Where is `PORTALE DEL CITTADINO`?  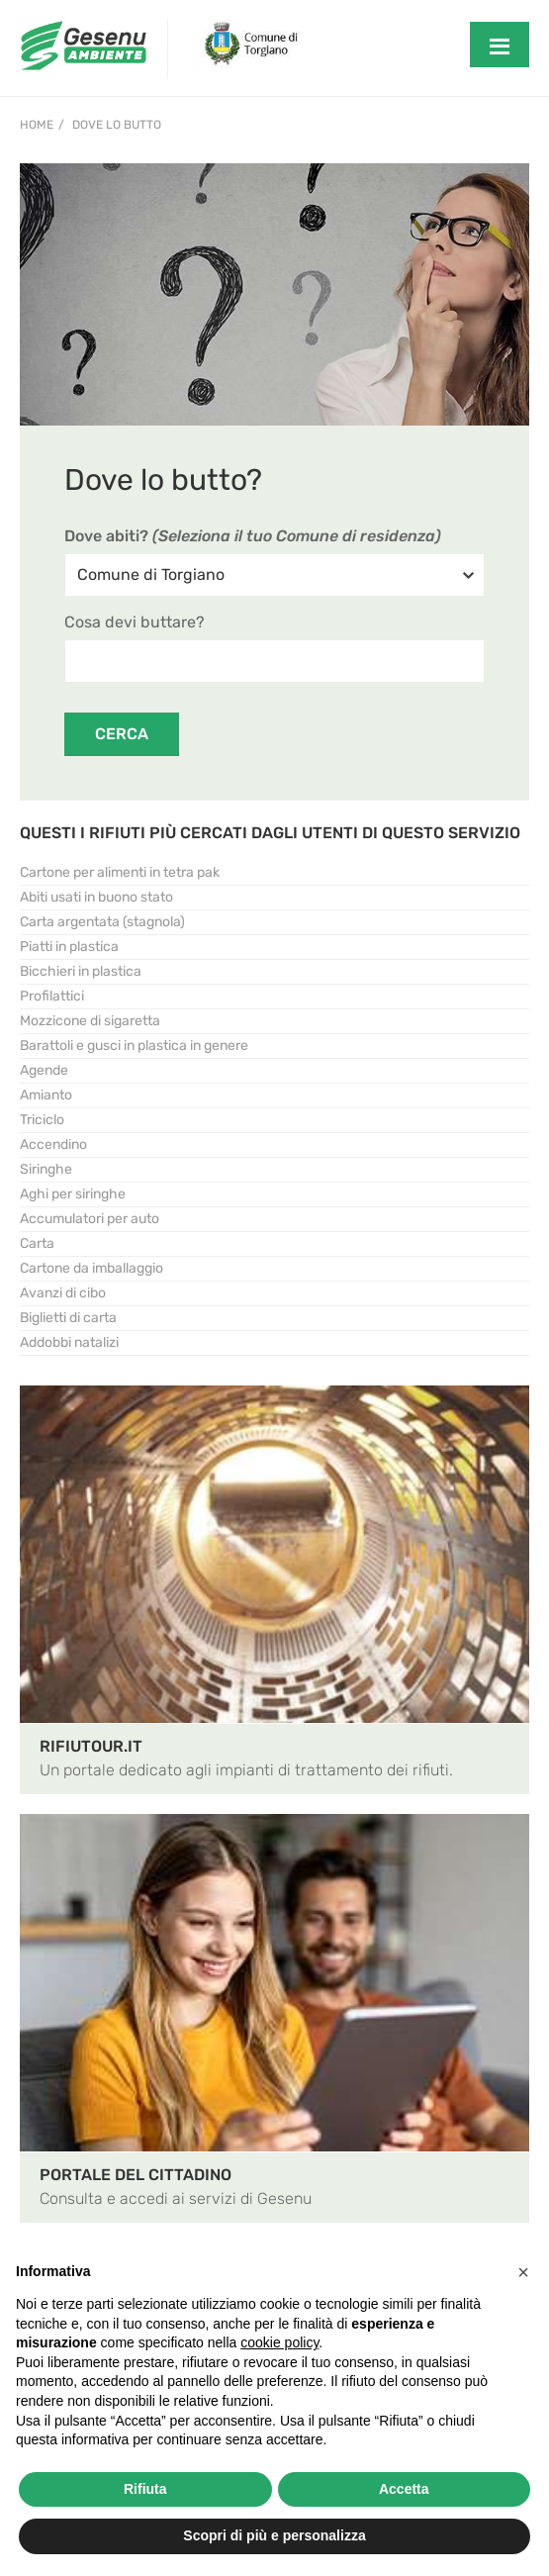
PORTALE DEL CITTADINO is located at coordinates (135, 2174).